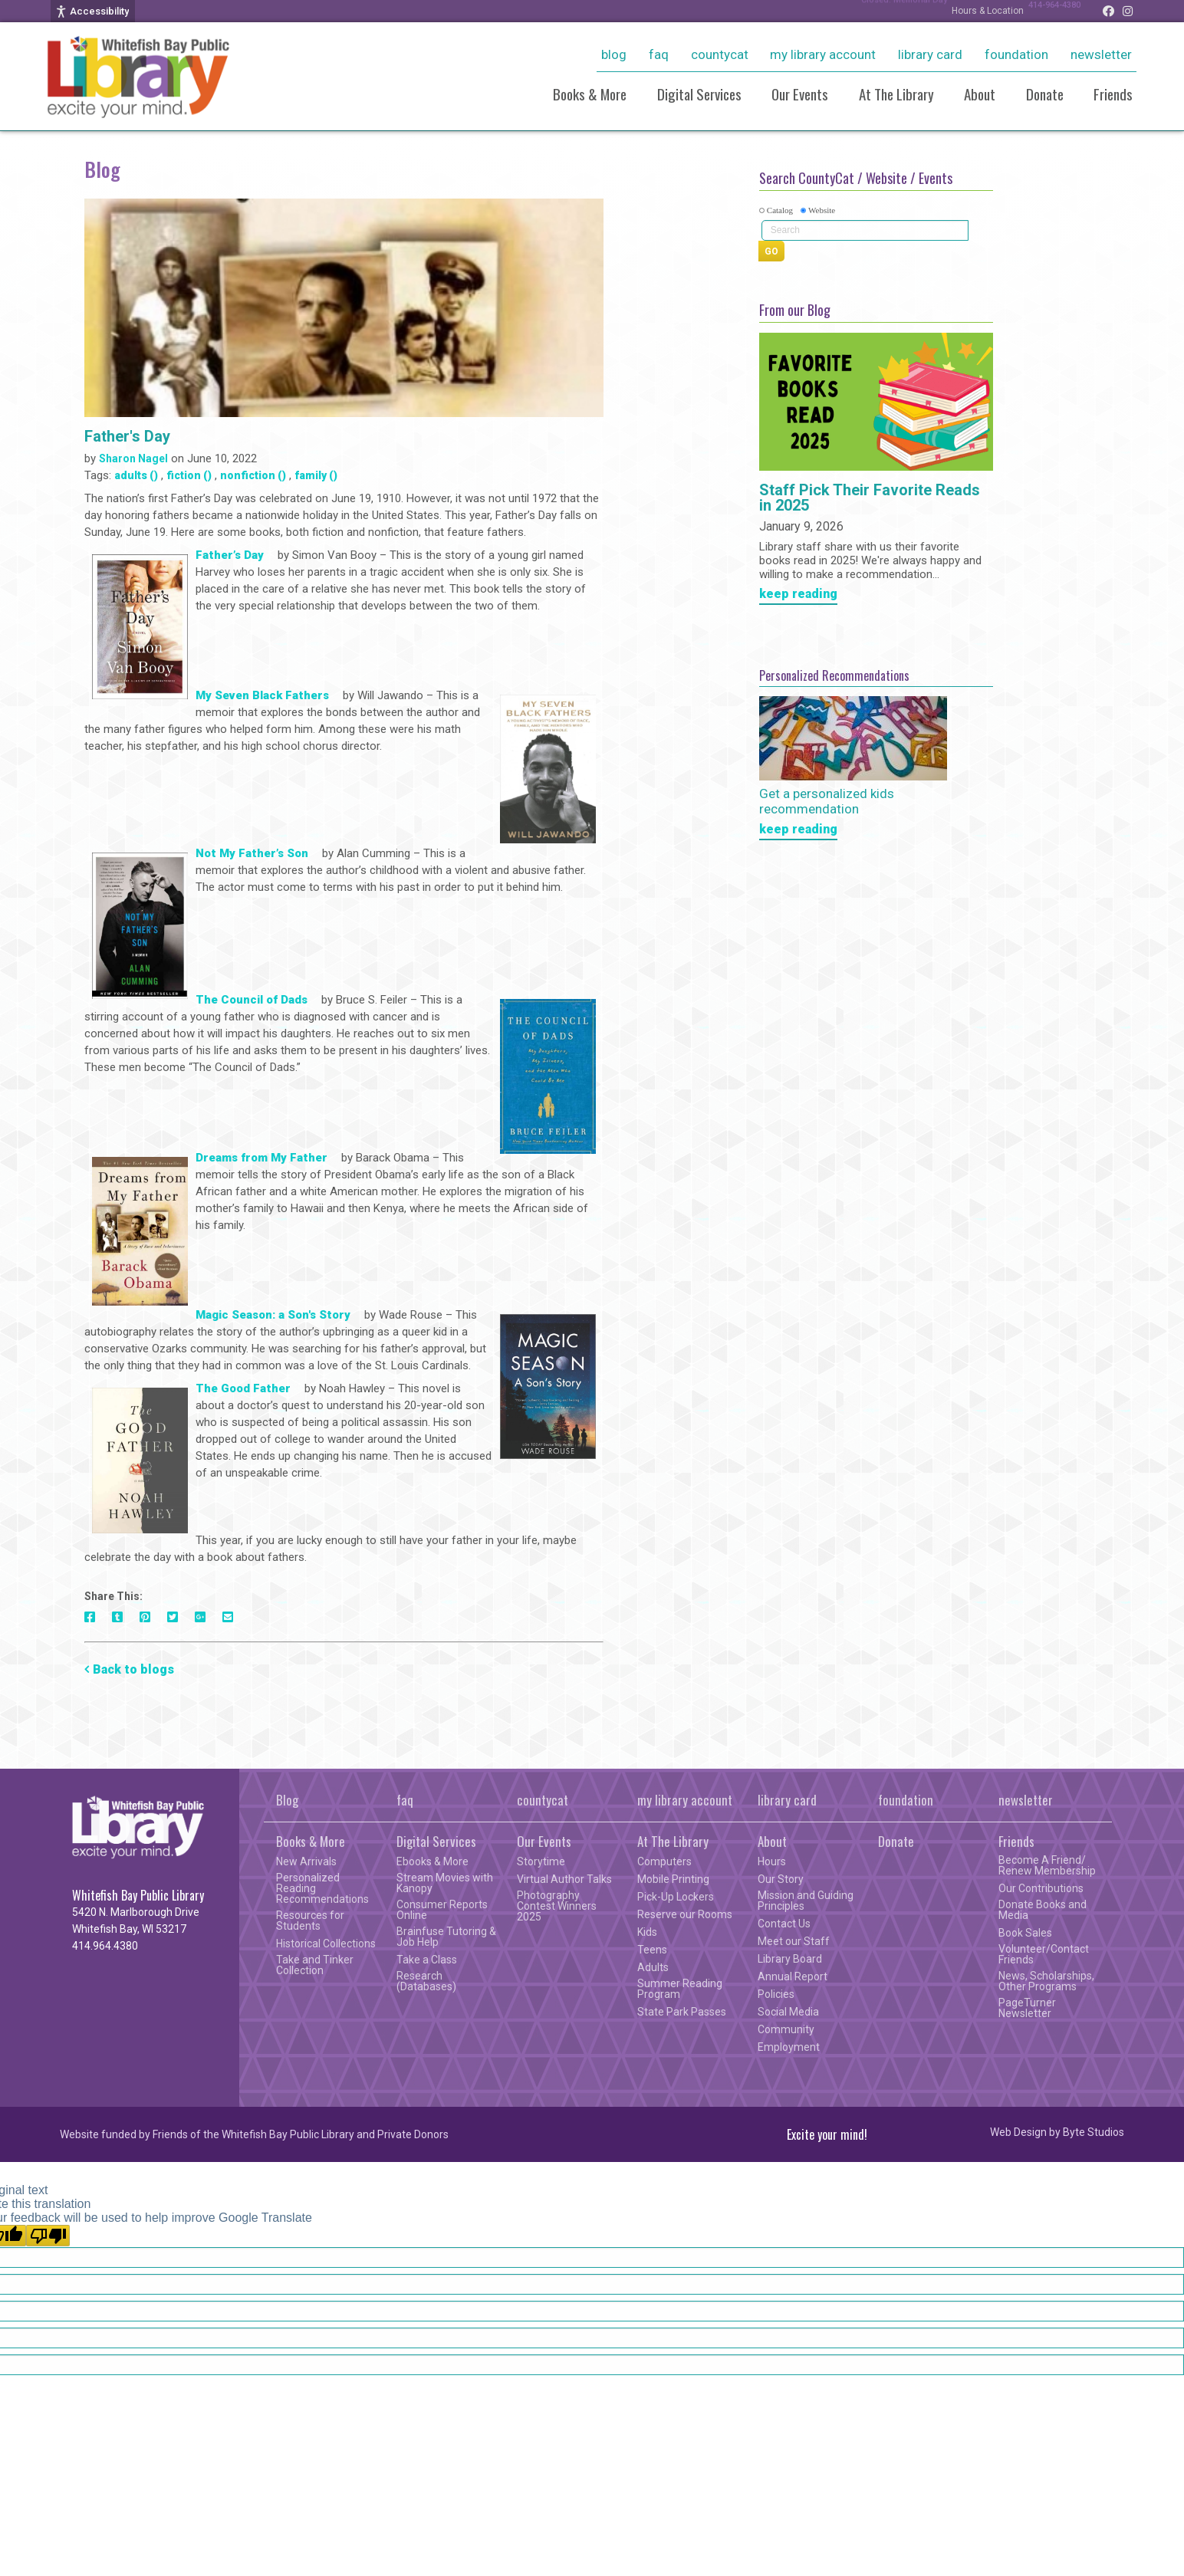 The height and width of the screenshot is (2576, 1184). I want to click on adults (), so click(136, 475).